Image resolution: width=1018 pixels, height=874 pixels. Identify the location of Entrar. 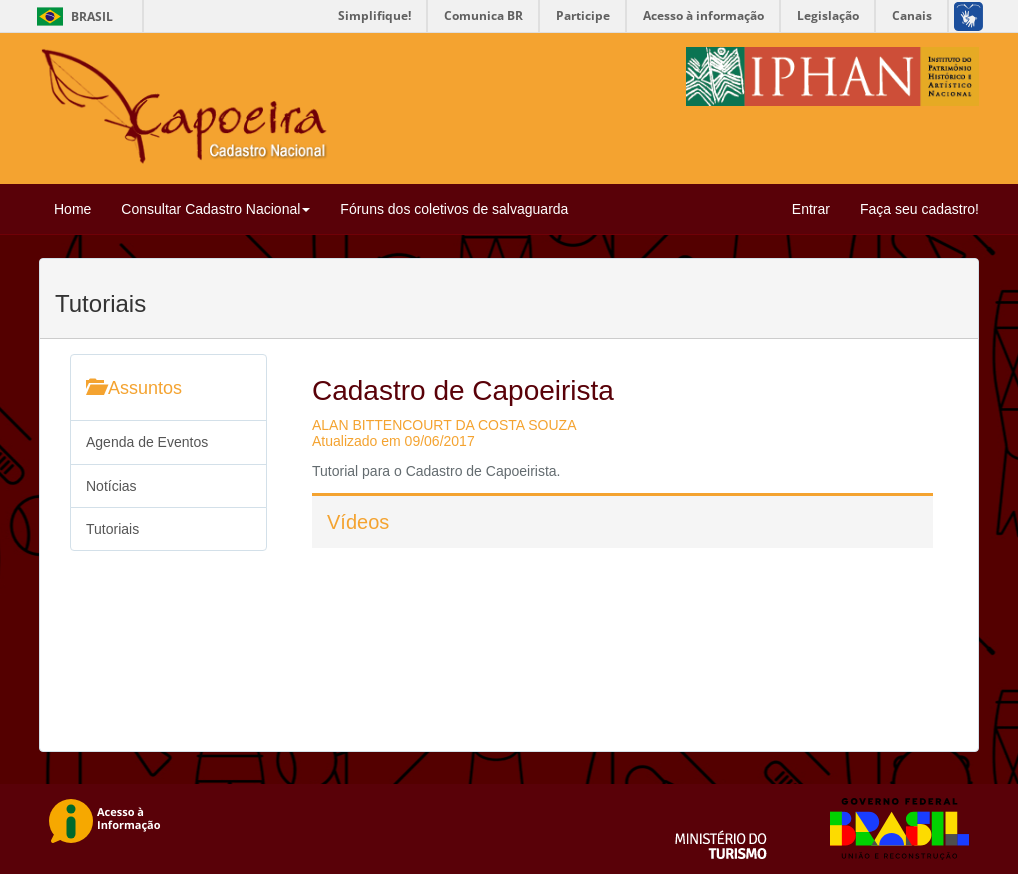
(811, 209).